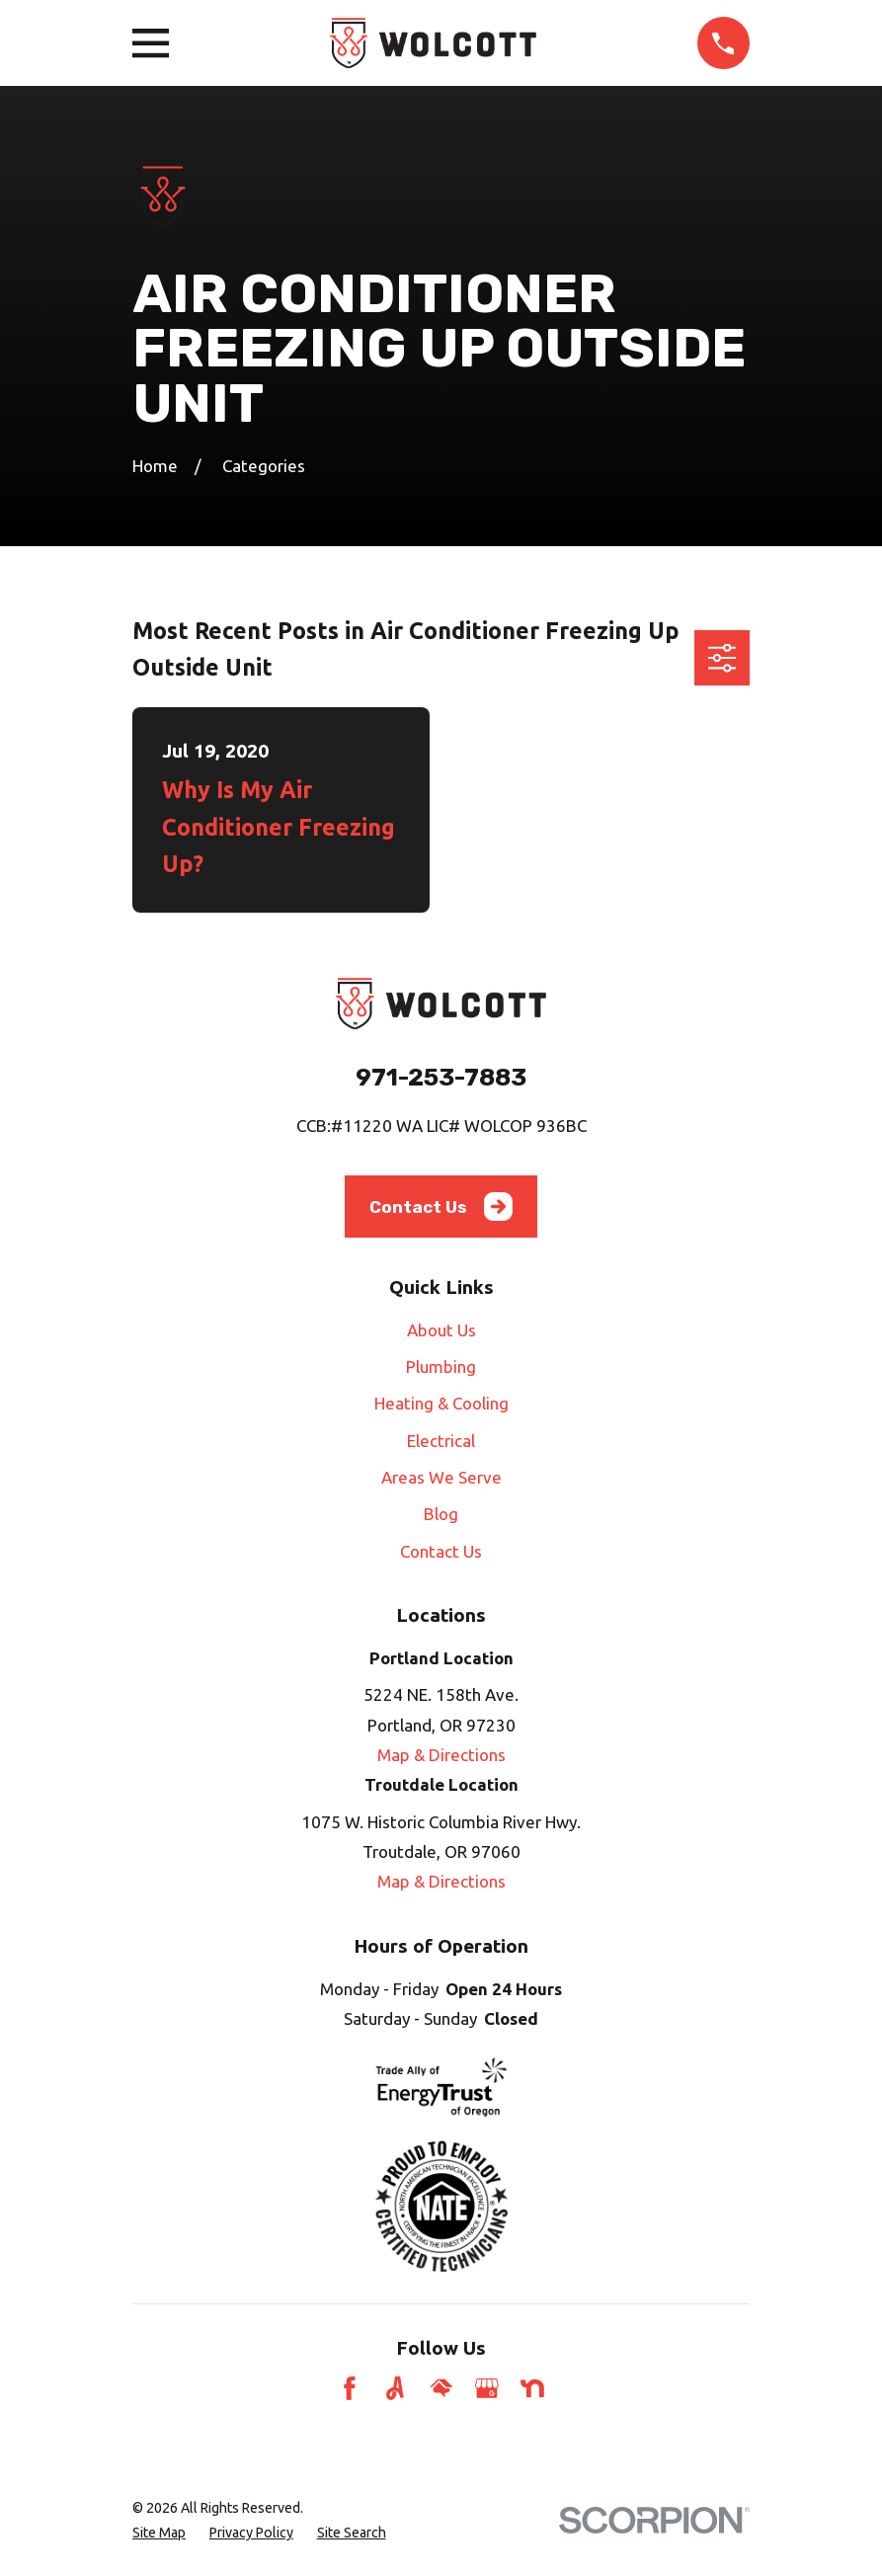 This screenshot has height=2576, width=882. I want to click on [Nextdoor], so click(532, 2388).